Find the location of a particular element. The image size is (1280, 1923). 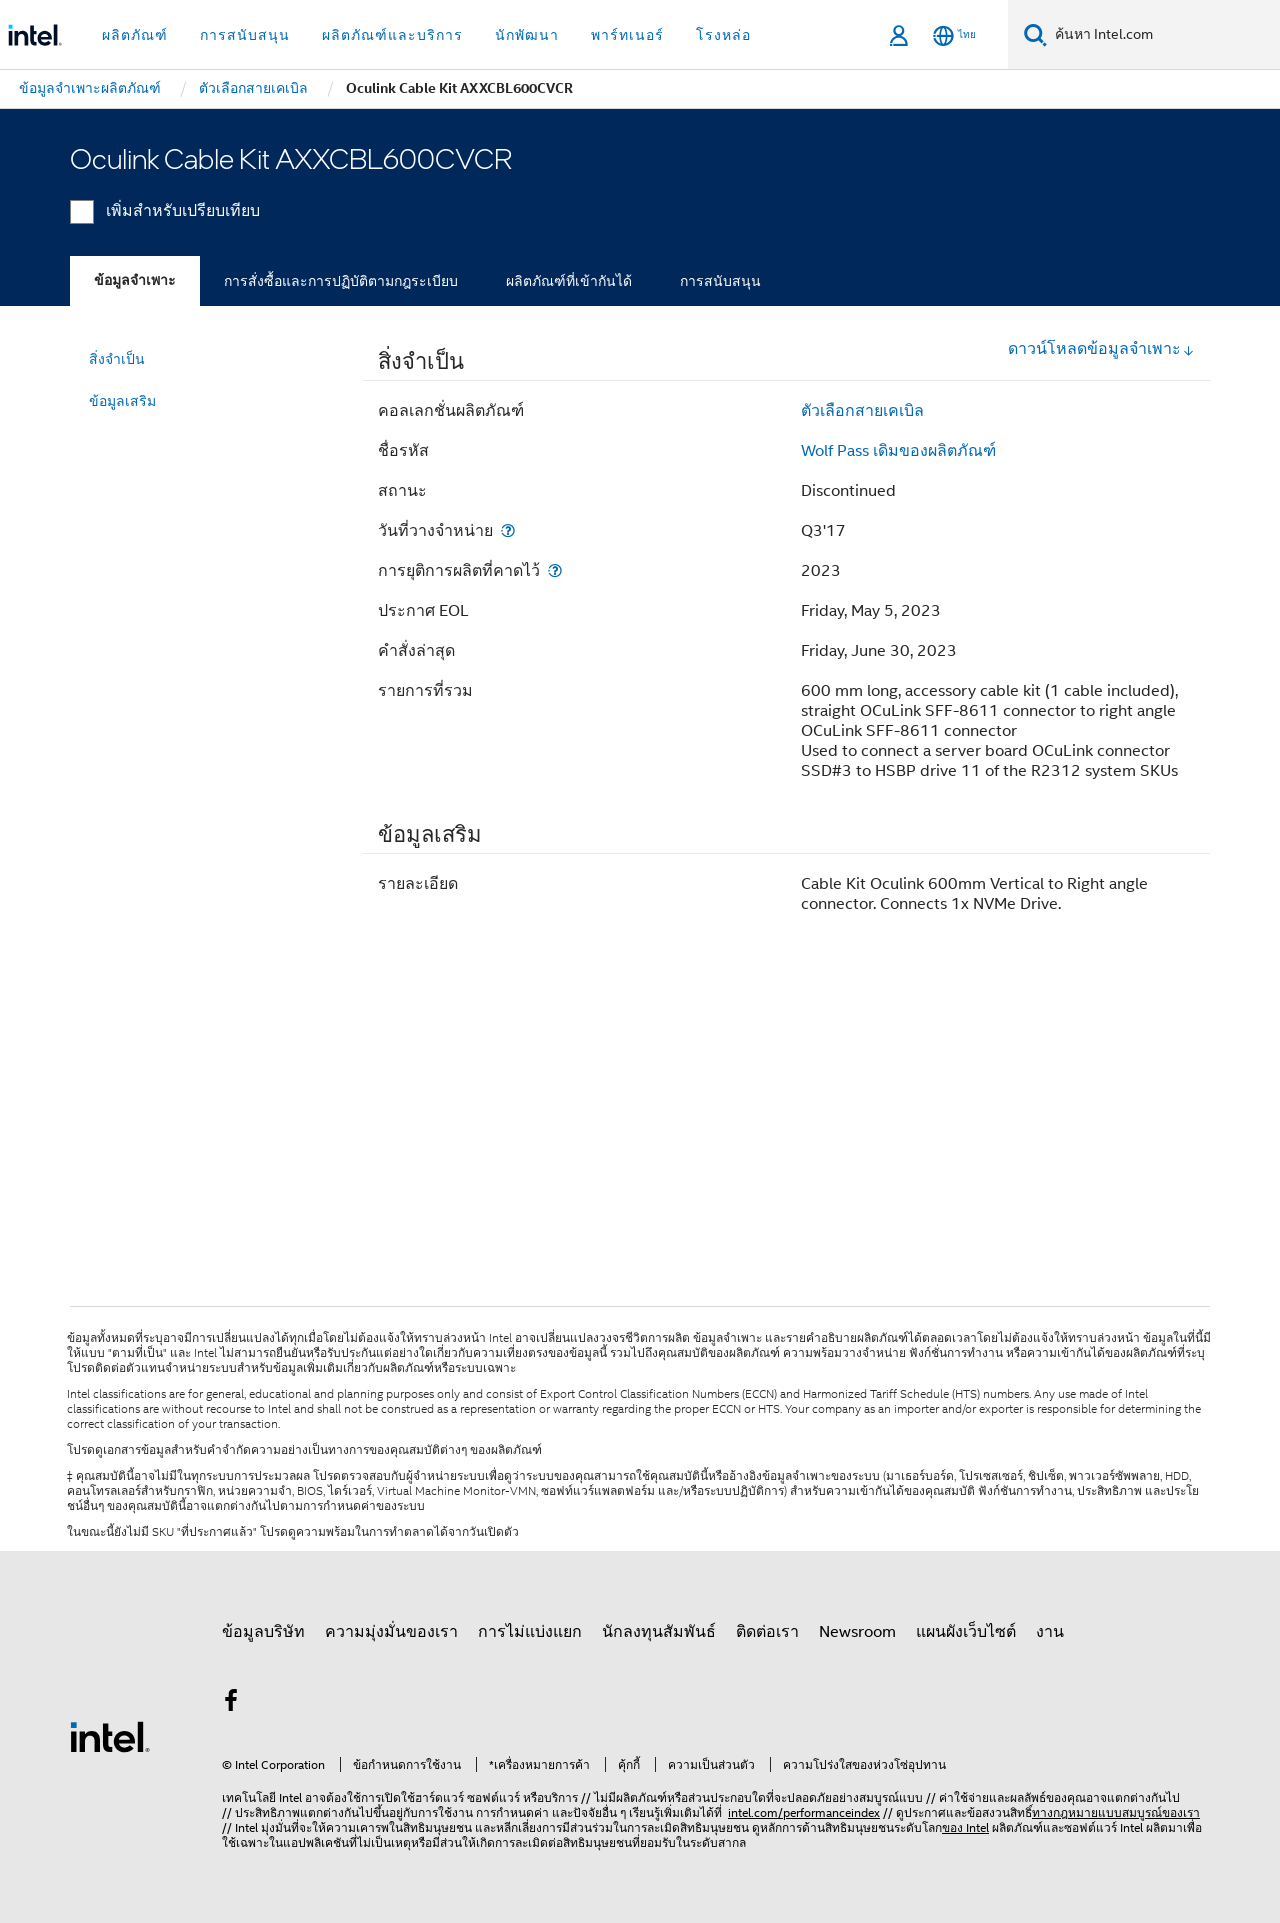

[ค้นหา] is located at coordinates (1035, 34).